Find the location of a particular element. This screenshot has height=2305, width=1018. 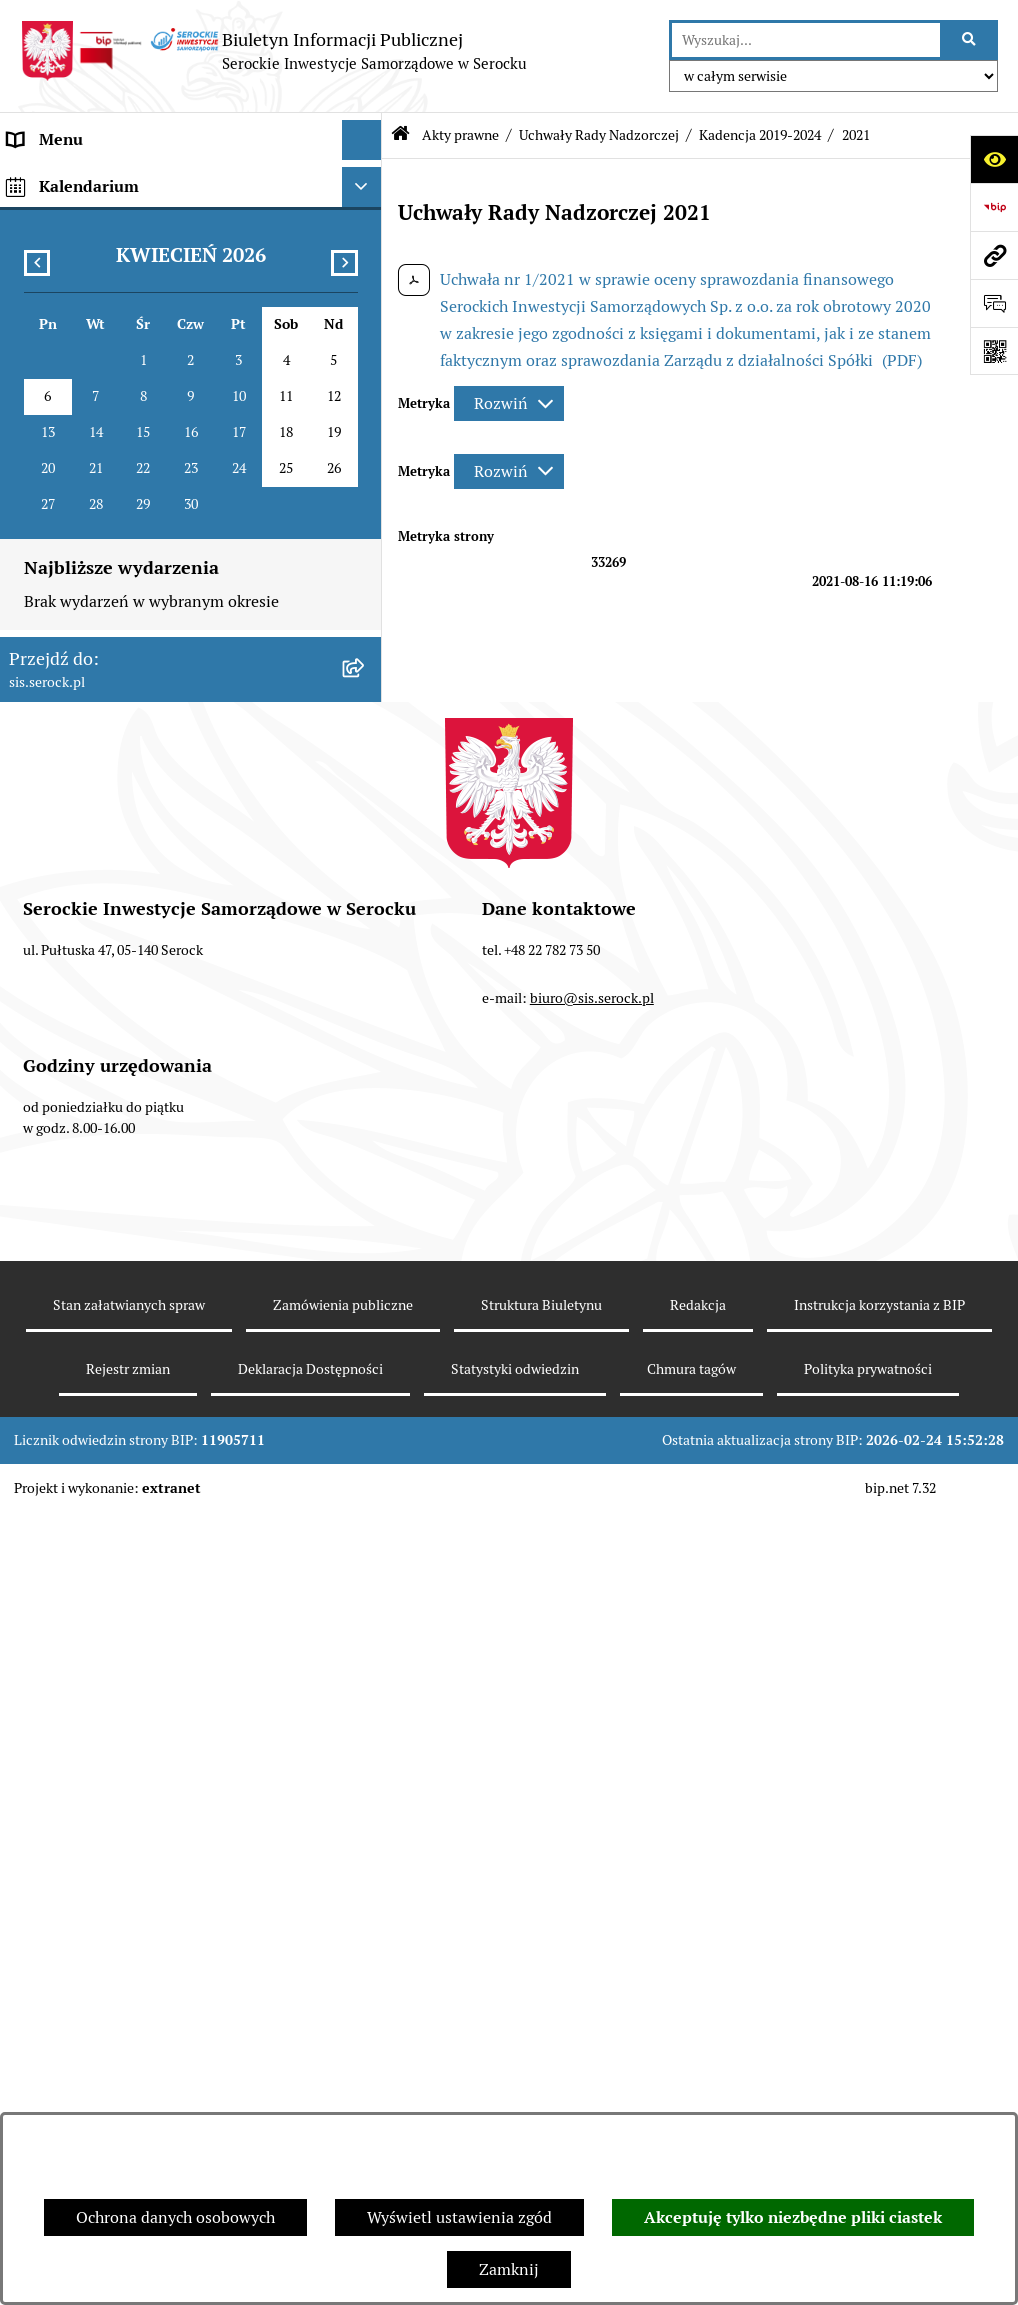

Zamknij is located at coordinates (509, 2269).